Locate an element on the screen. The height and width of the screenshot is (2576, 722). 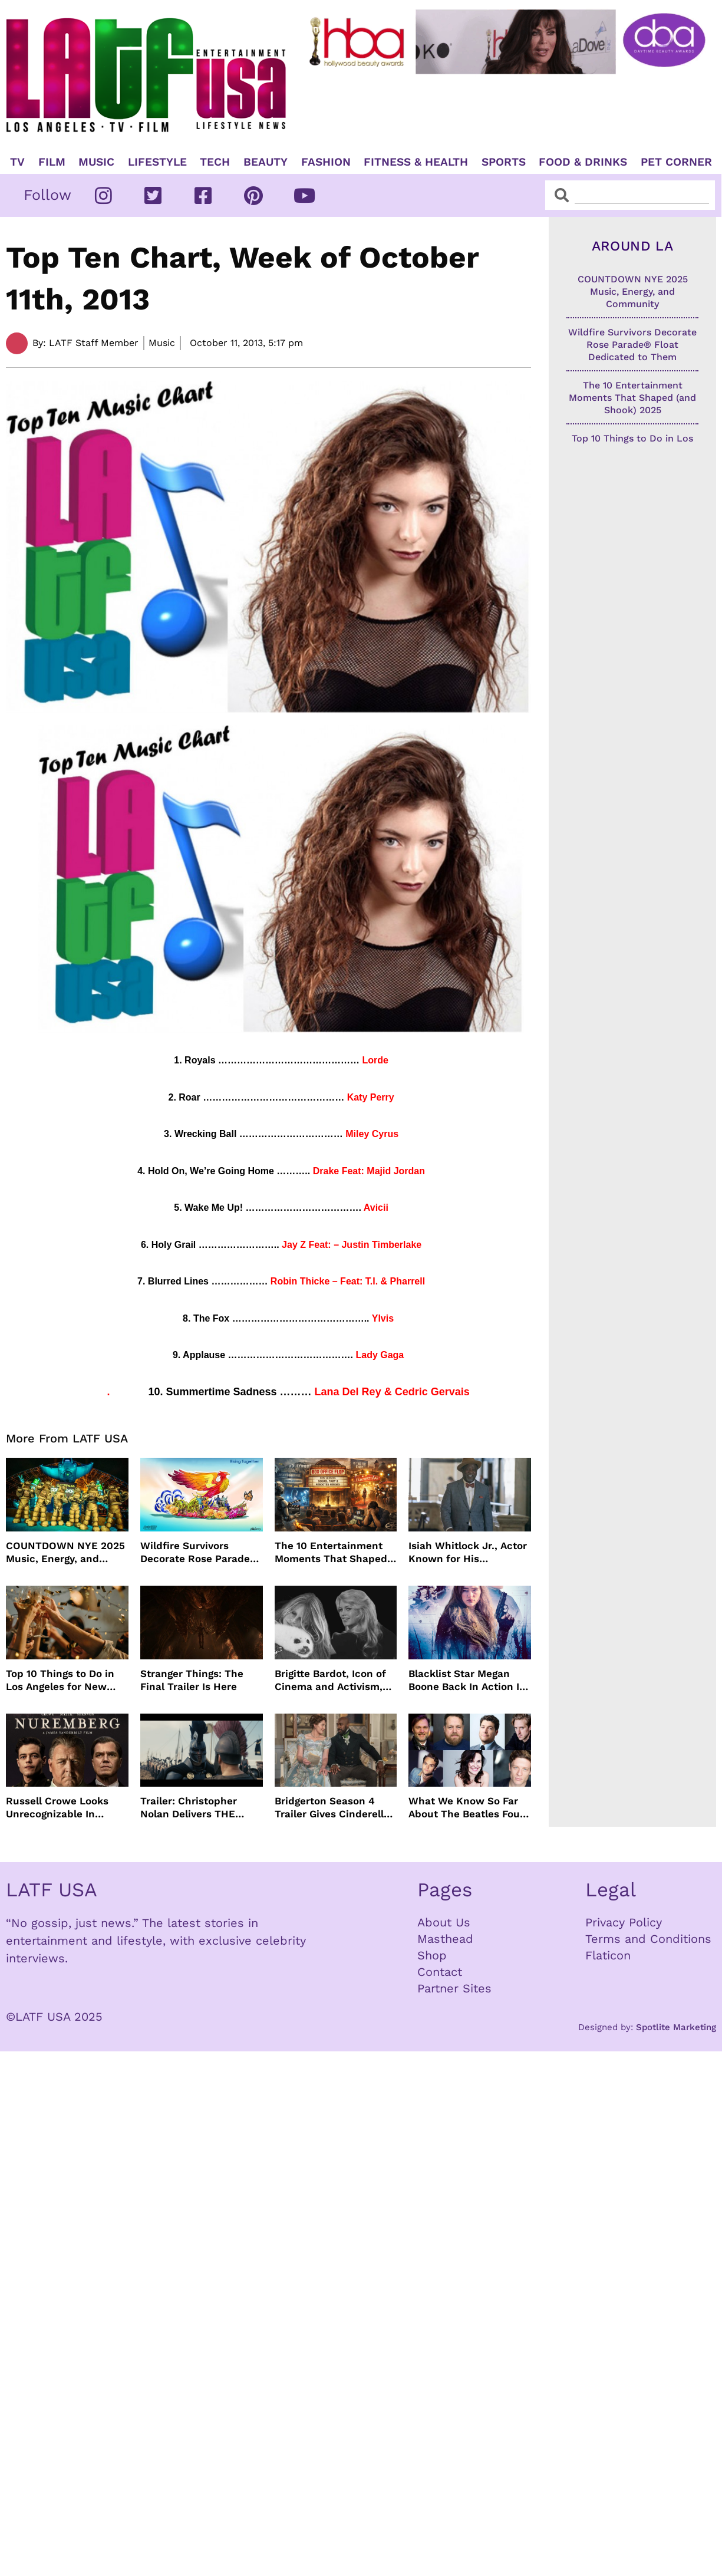
Blacklist Star Megan Boone Back In Action In “The Internship” is located at coordinates (467, 1680).